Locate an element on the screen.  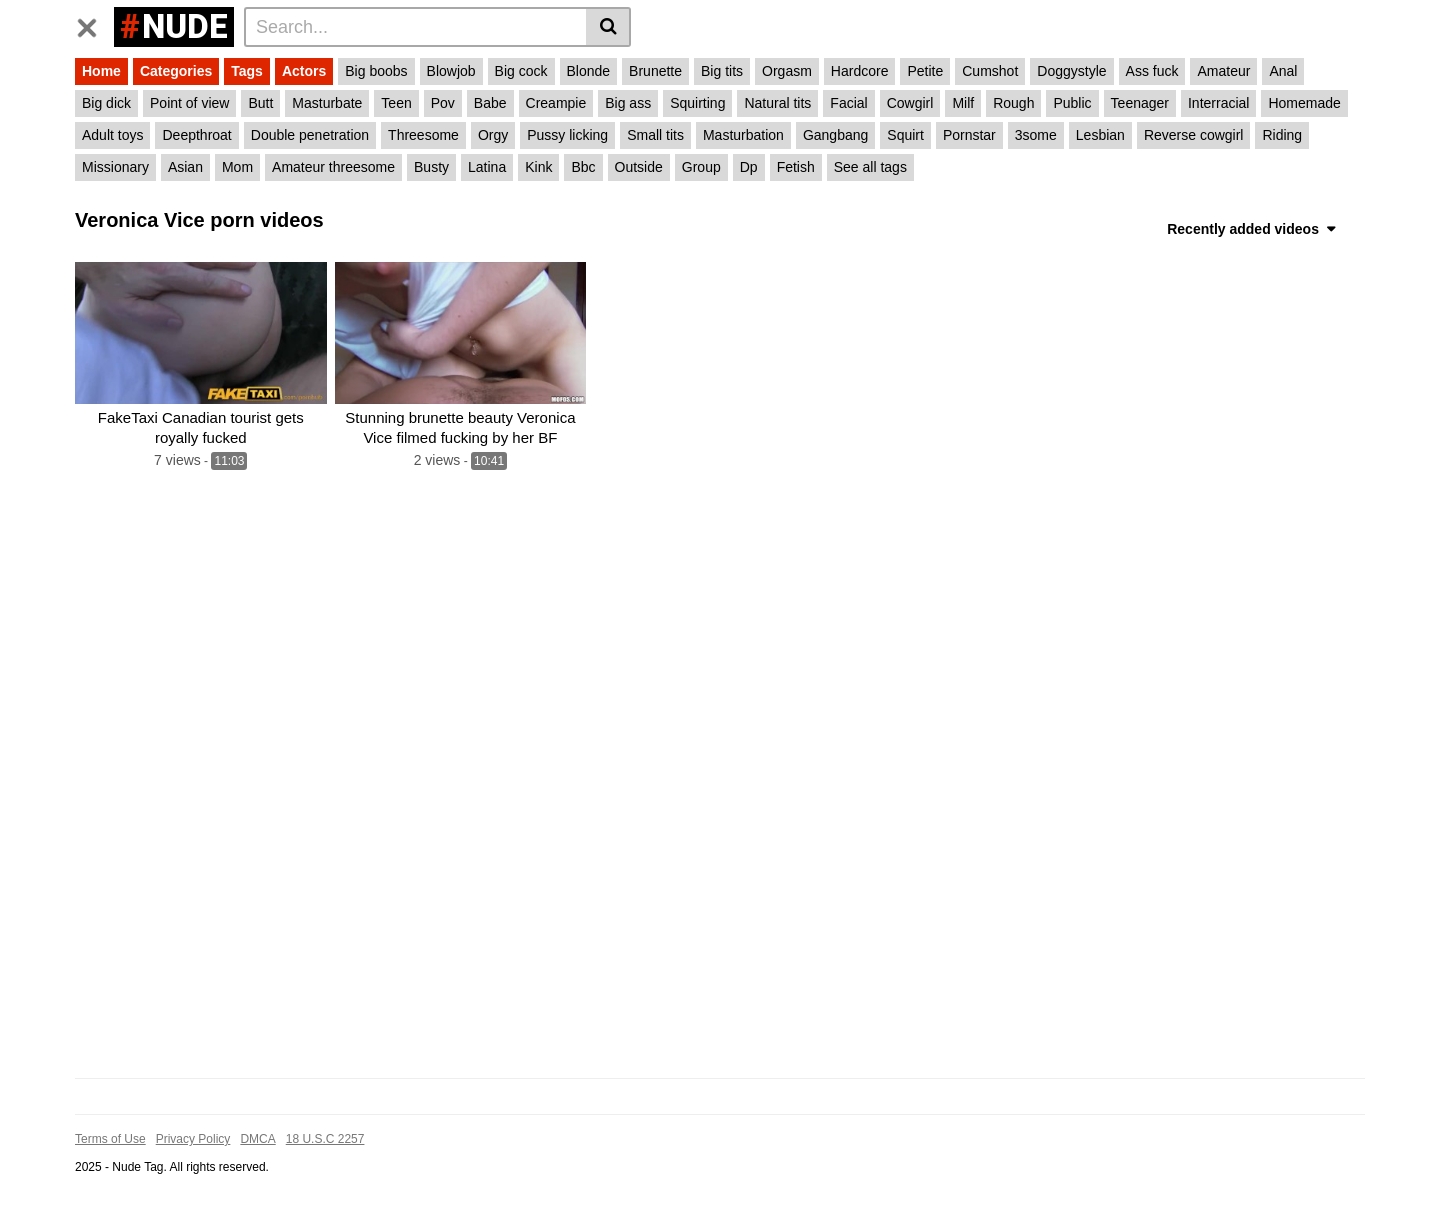
Privacy Policy is located at coordinates (193, 1139).